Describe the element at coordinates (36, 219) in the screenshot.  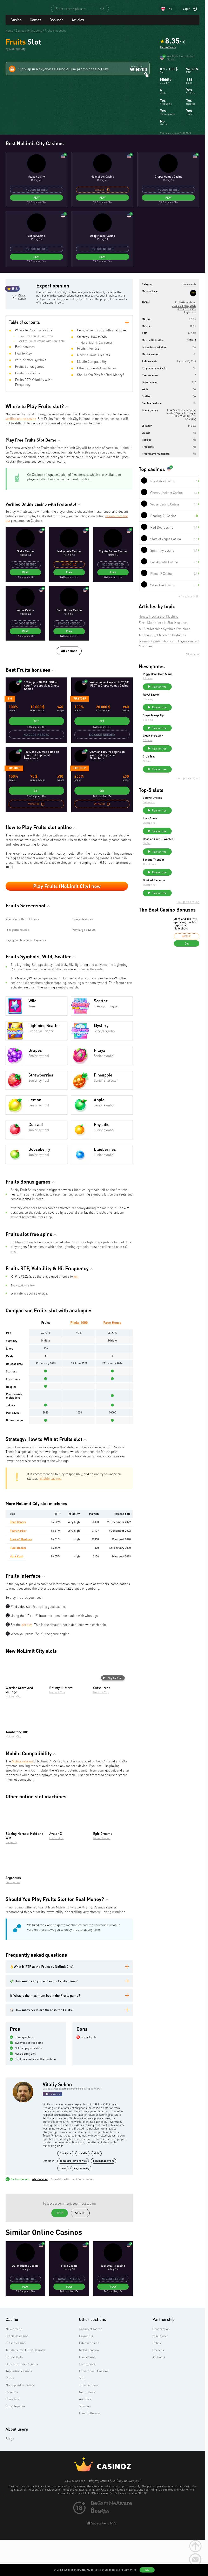
I see `Play` at that location.